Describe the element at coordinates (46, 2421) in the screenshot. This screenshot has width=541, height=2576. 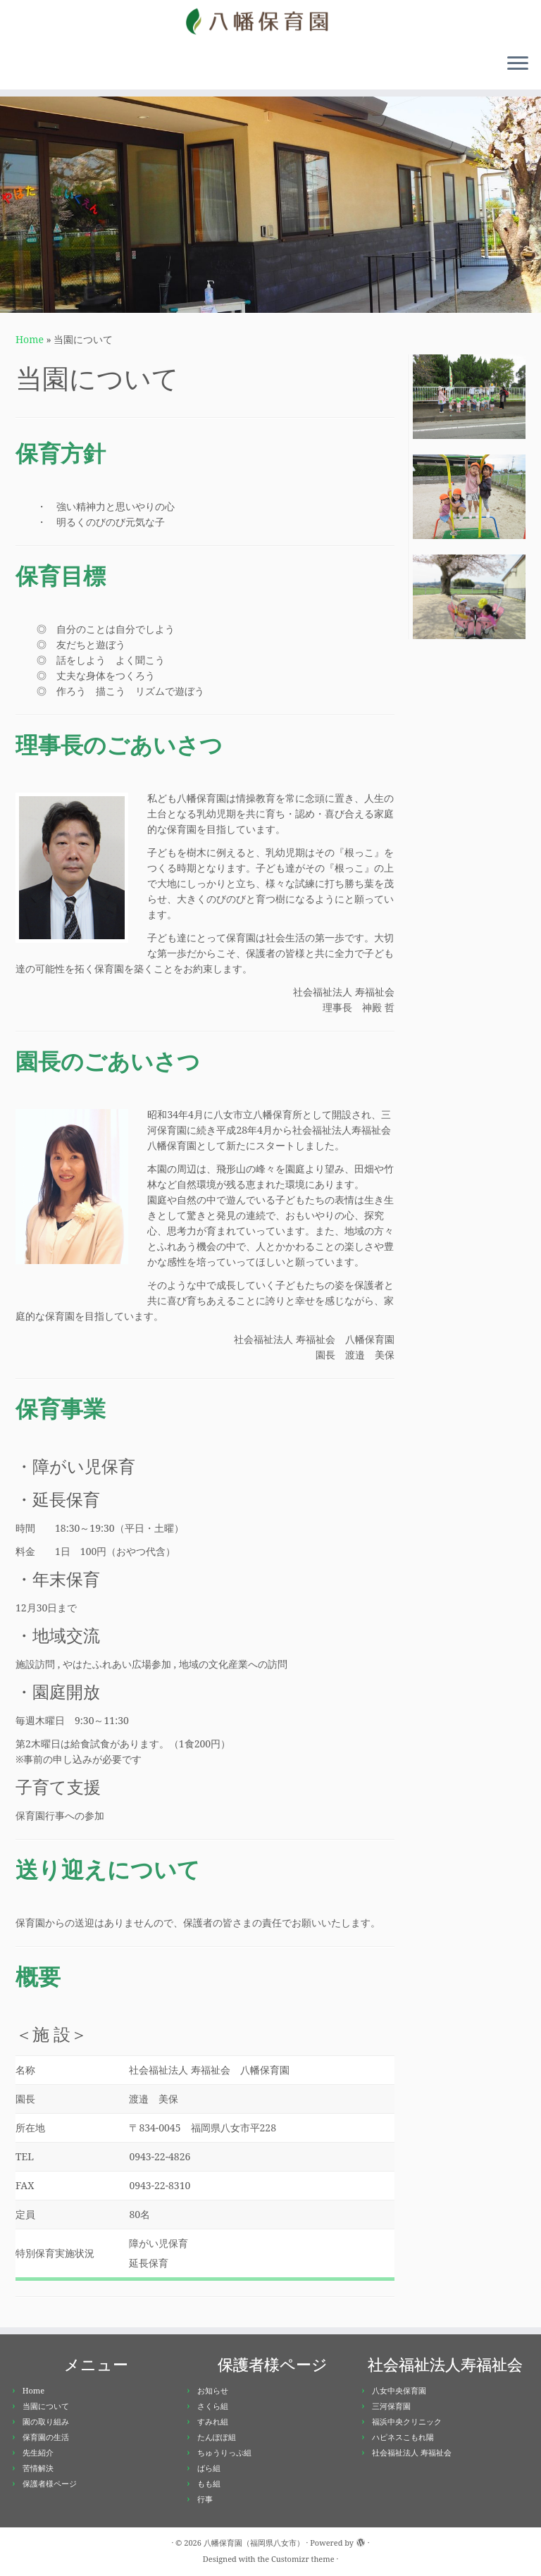
I see `園の取り組み` at that location.